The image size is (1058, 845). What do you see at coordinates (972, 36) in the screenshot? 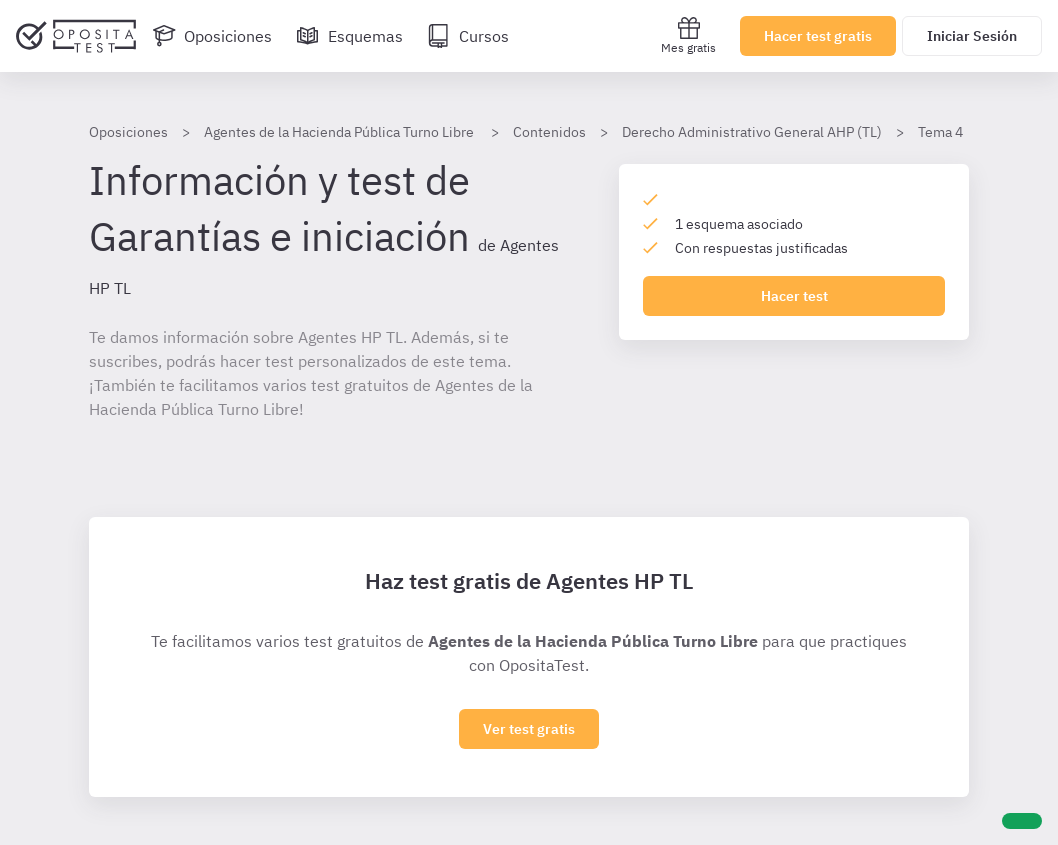
I see `Iniciar Sesión` at bounding box center [972, 36].